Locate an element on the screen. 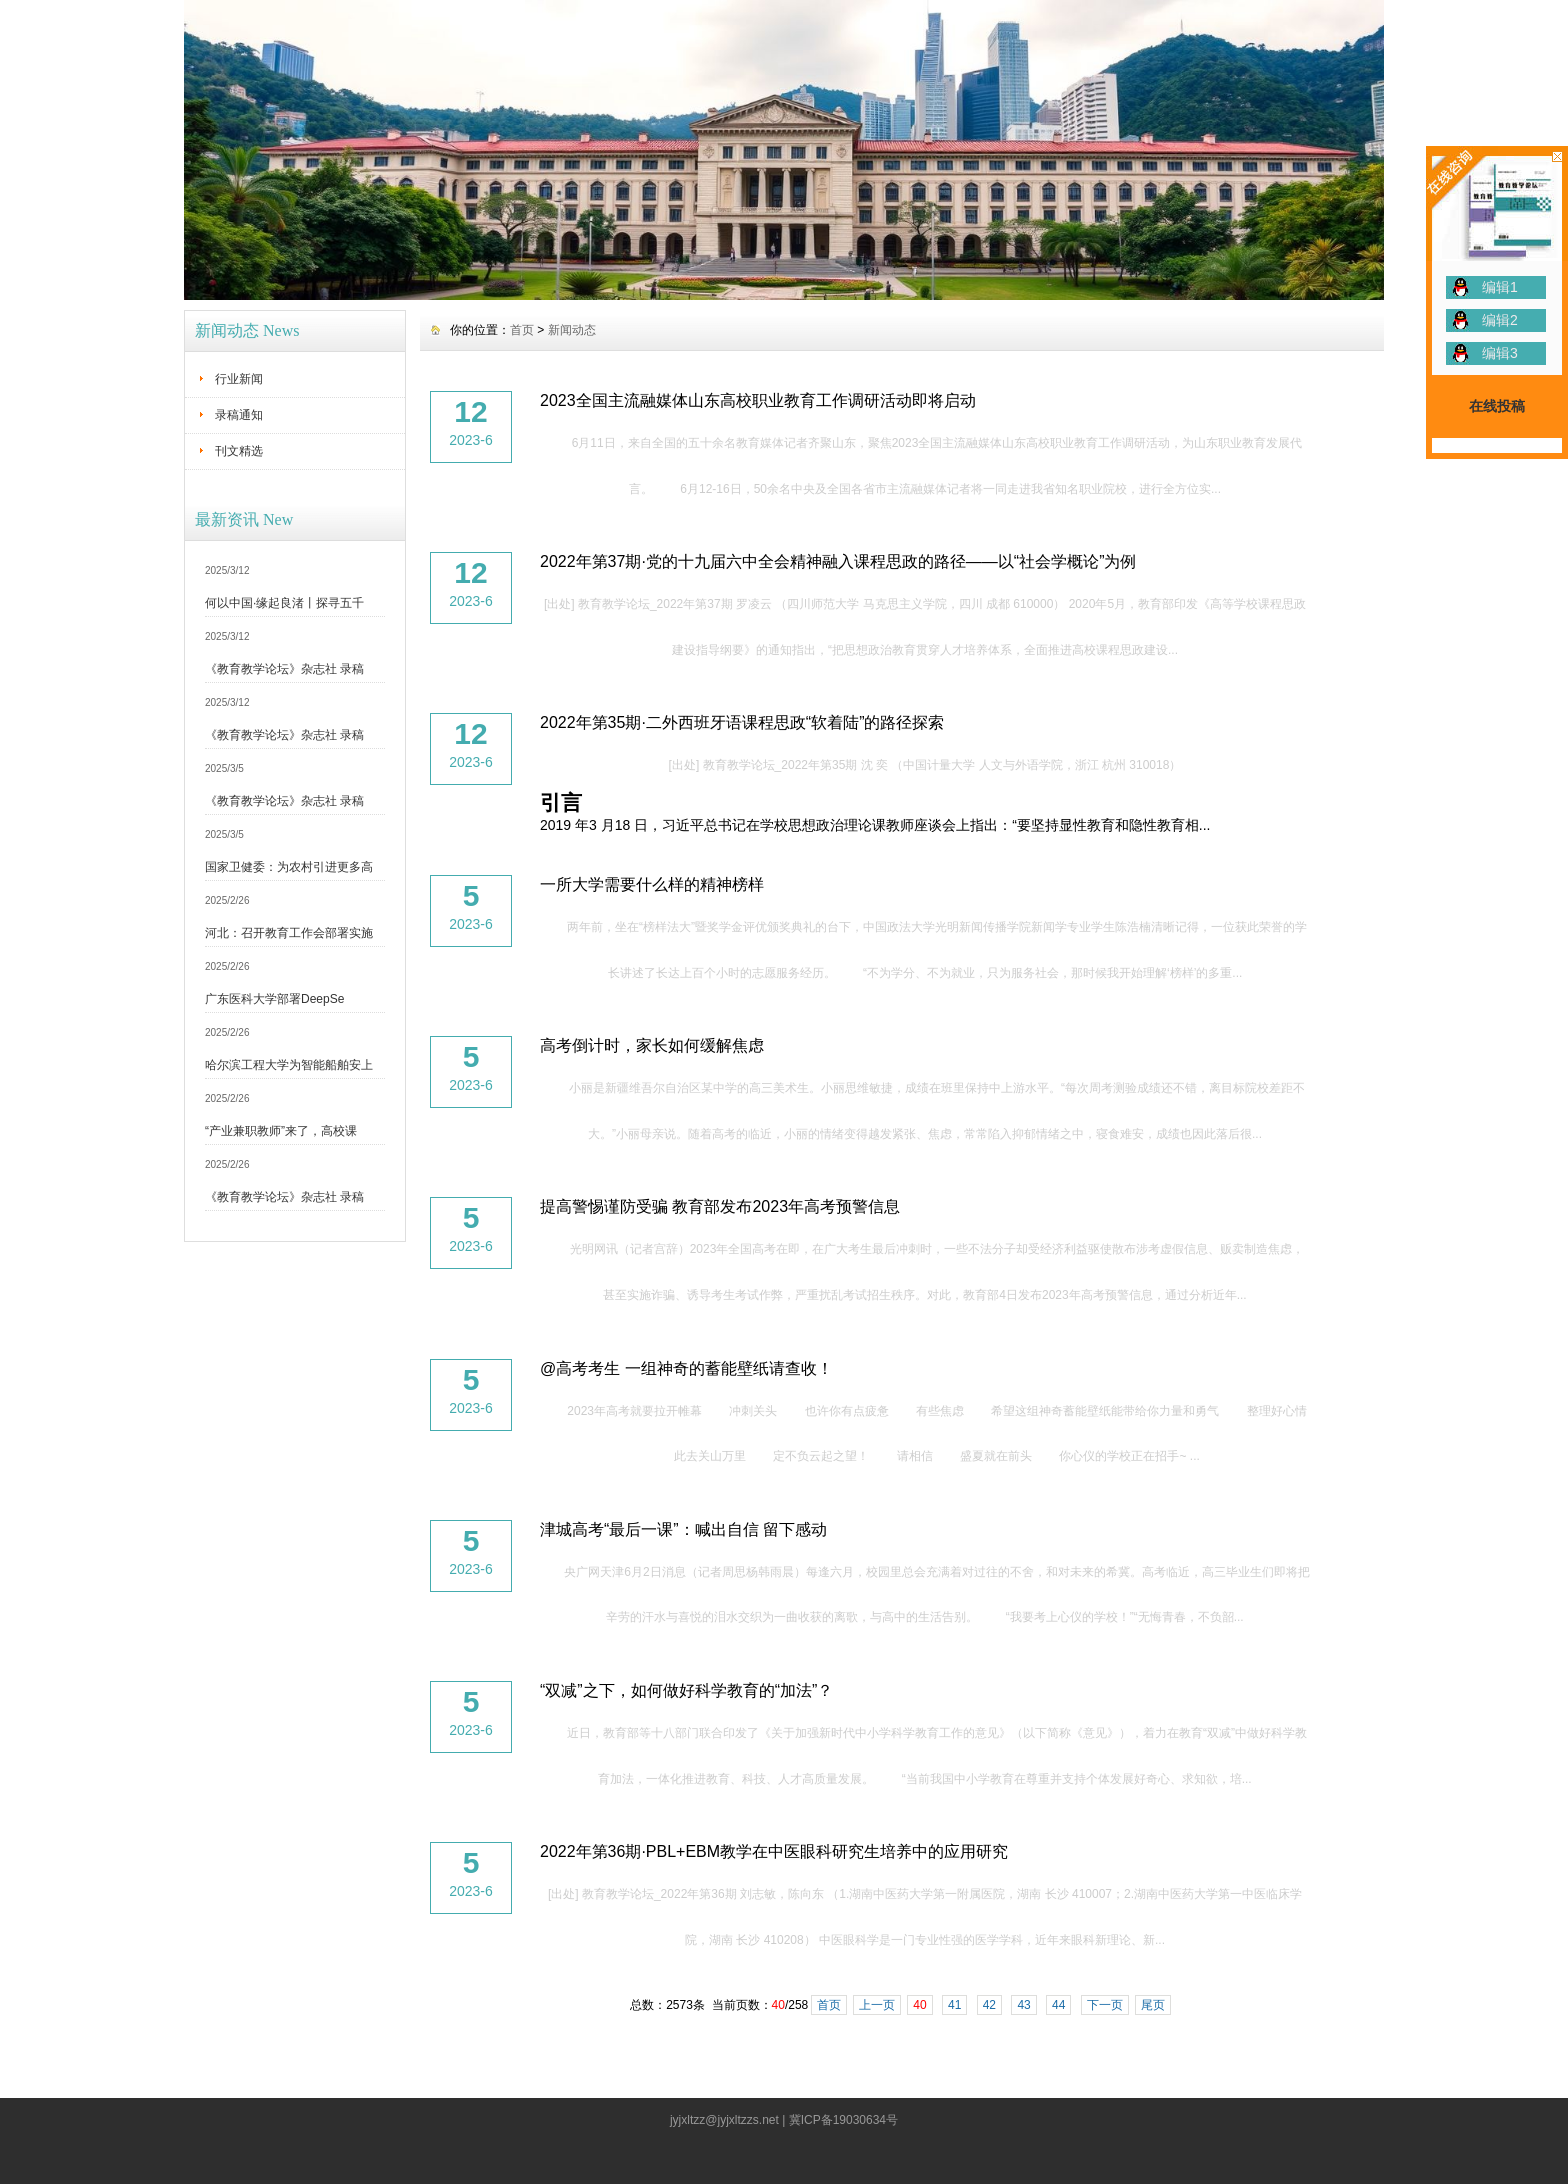 This screenshot has width=1568, height=2184. 一所大学需要什么样的精神榜样 is located at coordinates (652, 884).